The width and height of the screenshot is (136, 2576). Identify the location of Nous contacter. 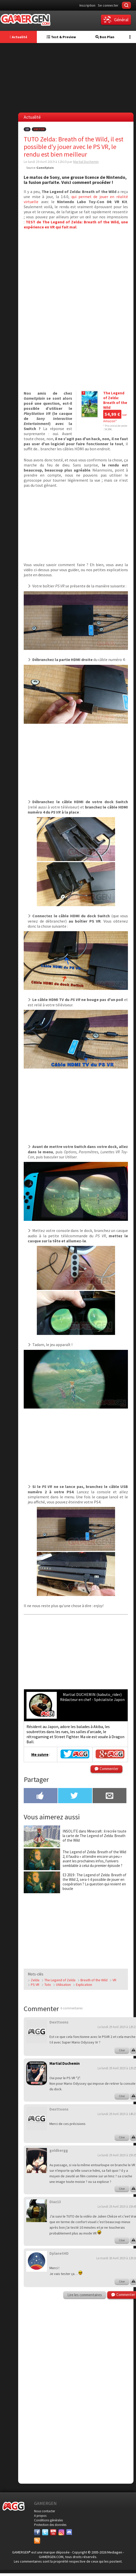
(44, 2511).